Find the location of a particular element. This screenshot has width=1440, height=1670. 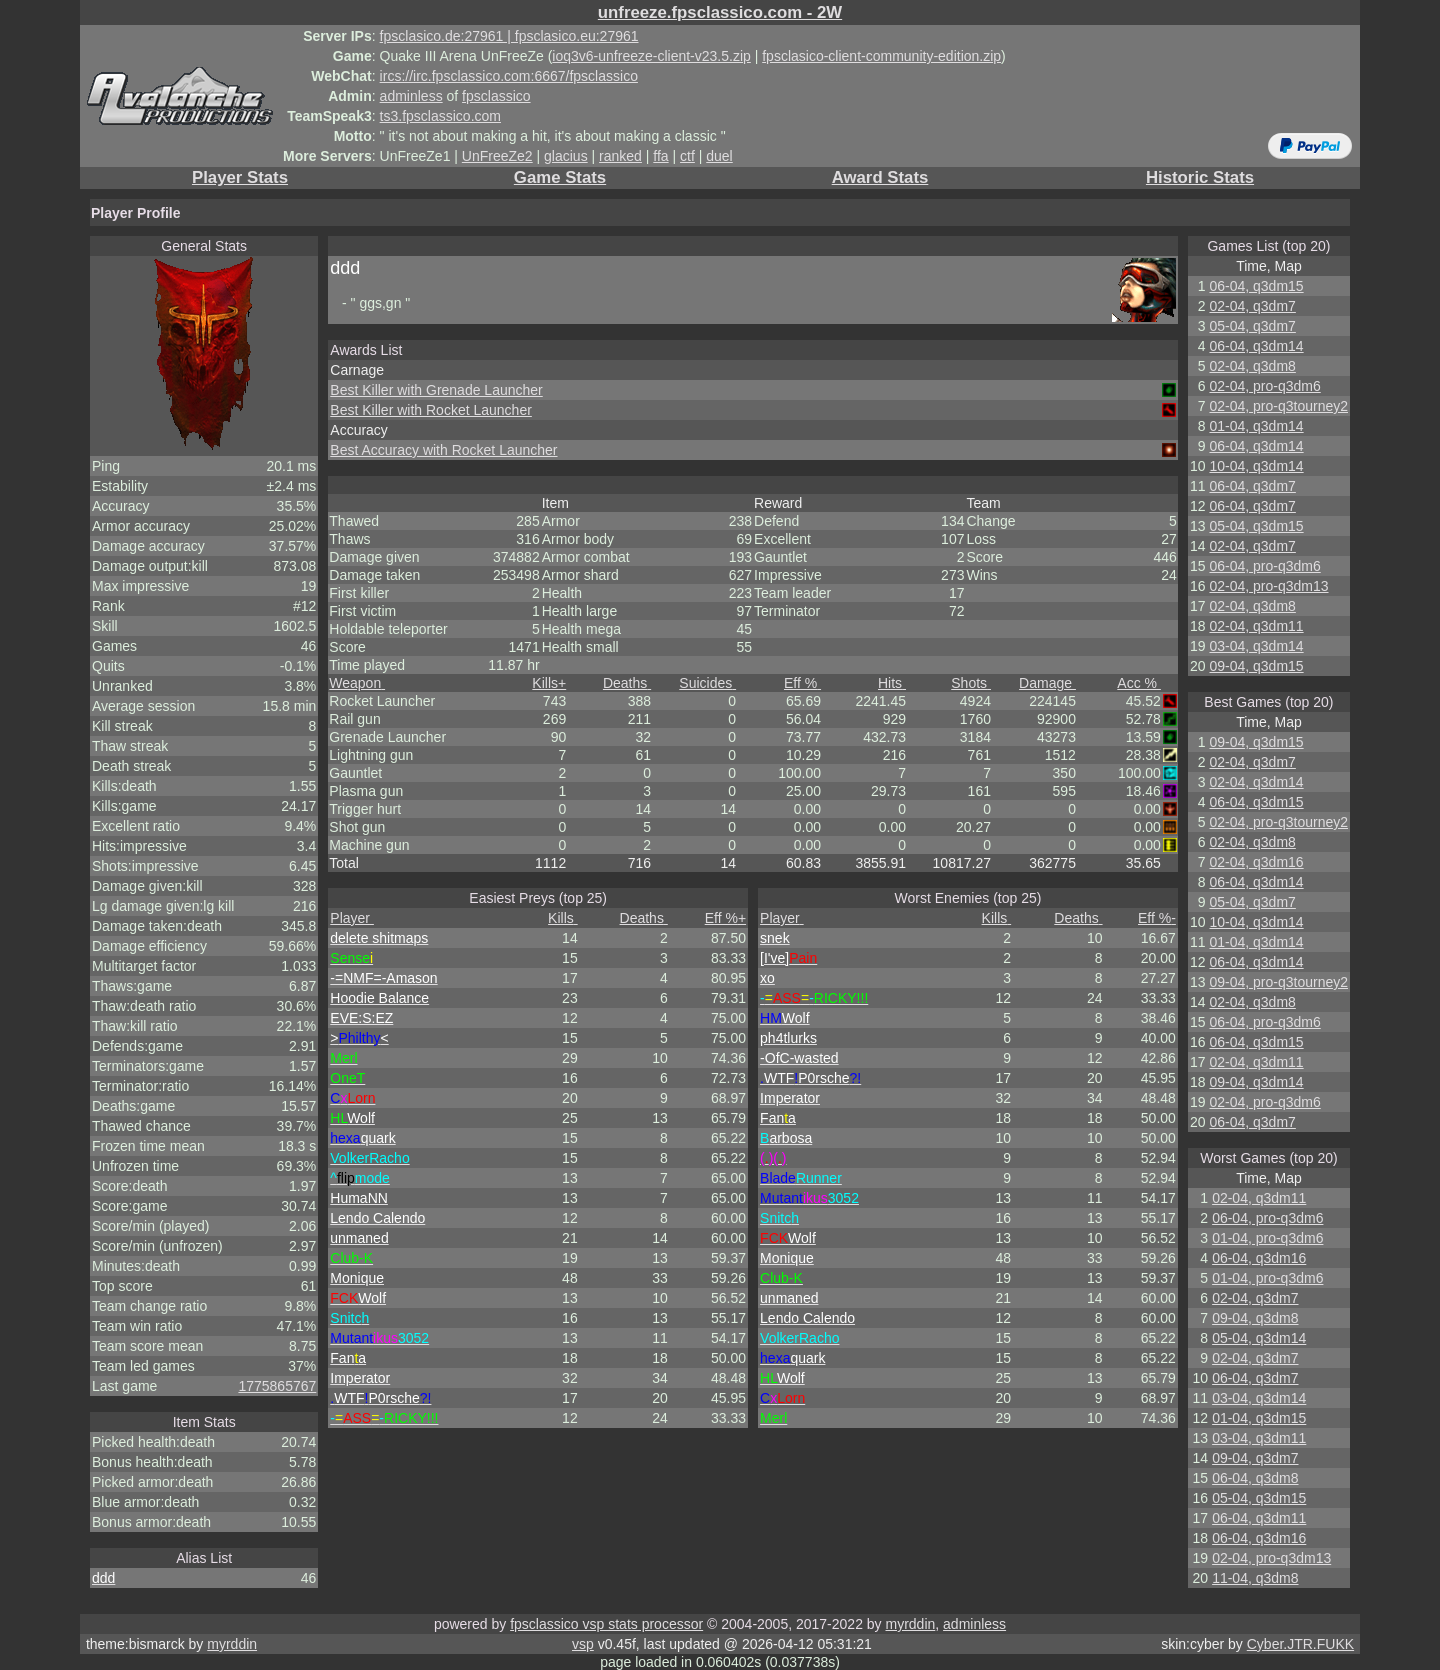

UnFreeZe2 is located at coordinates (497, 156).